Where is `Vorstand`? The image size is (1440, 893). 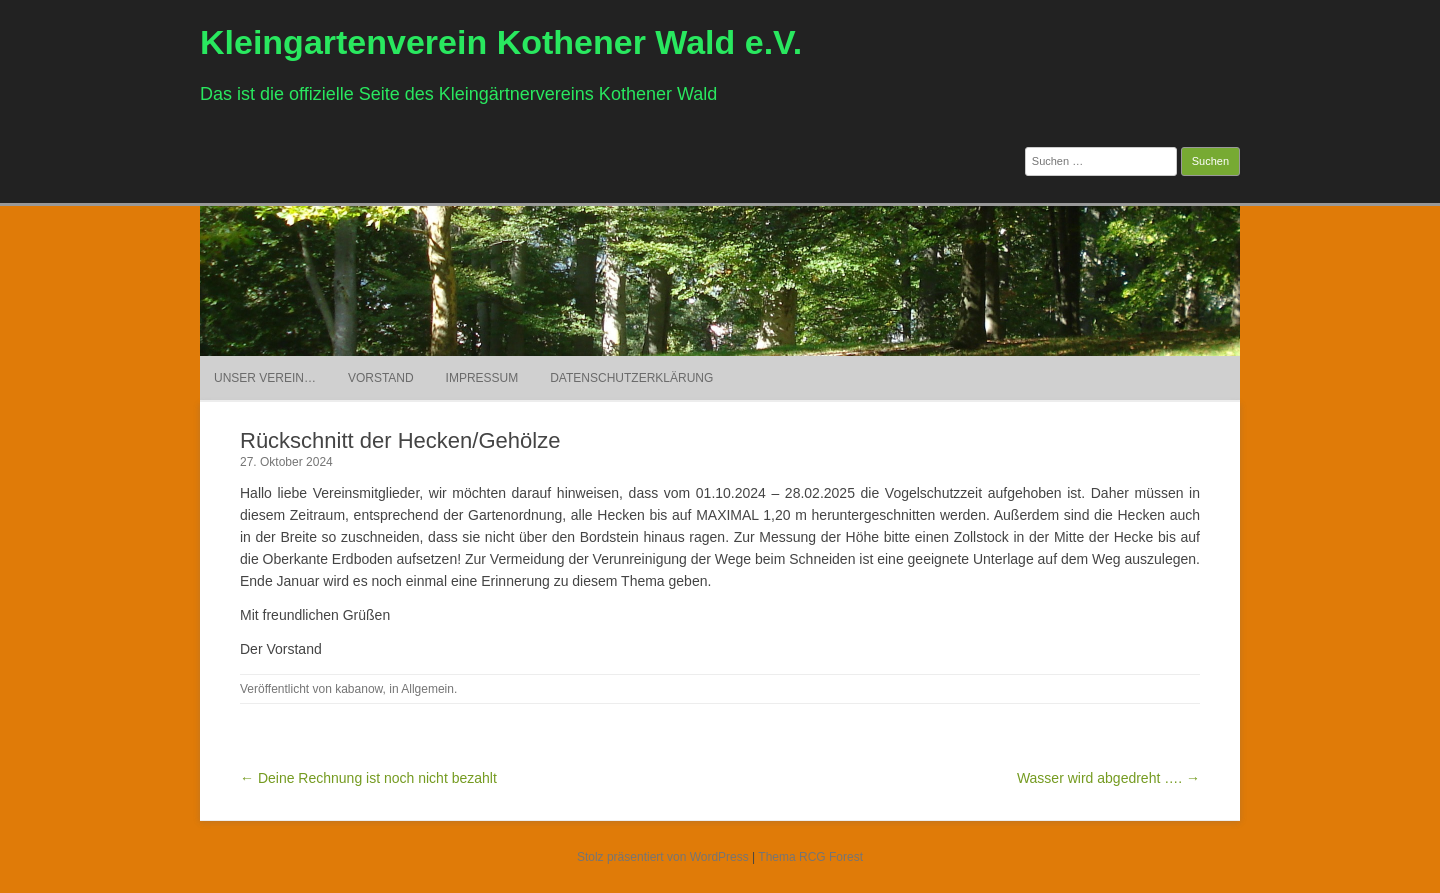
Vorstand is located at coordinates (381, 378).